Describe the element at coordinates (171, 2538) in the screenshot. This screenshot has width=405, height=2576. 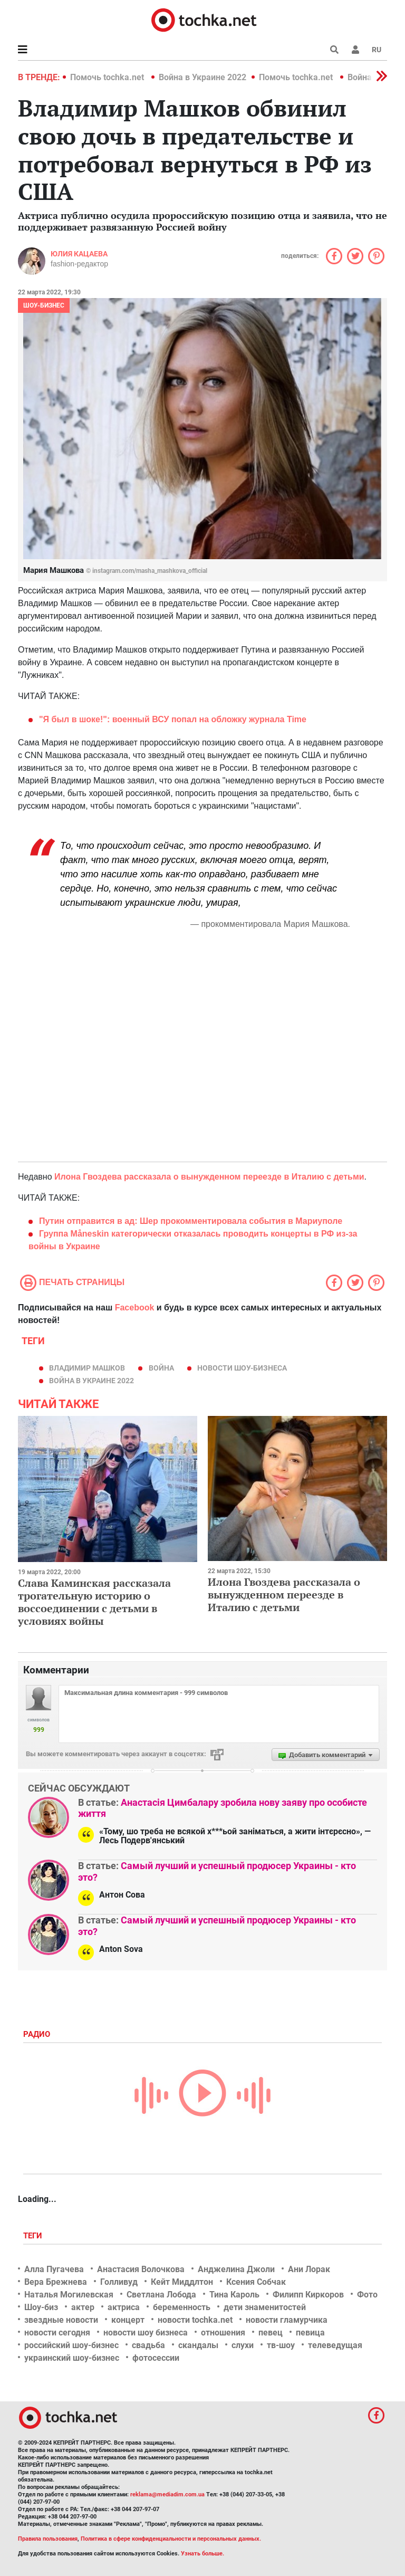
I see `Политика в сфере конфиденциальности и персональных данных.` at that location.